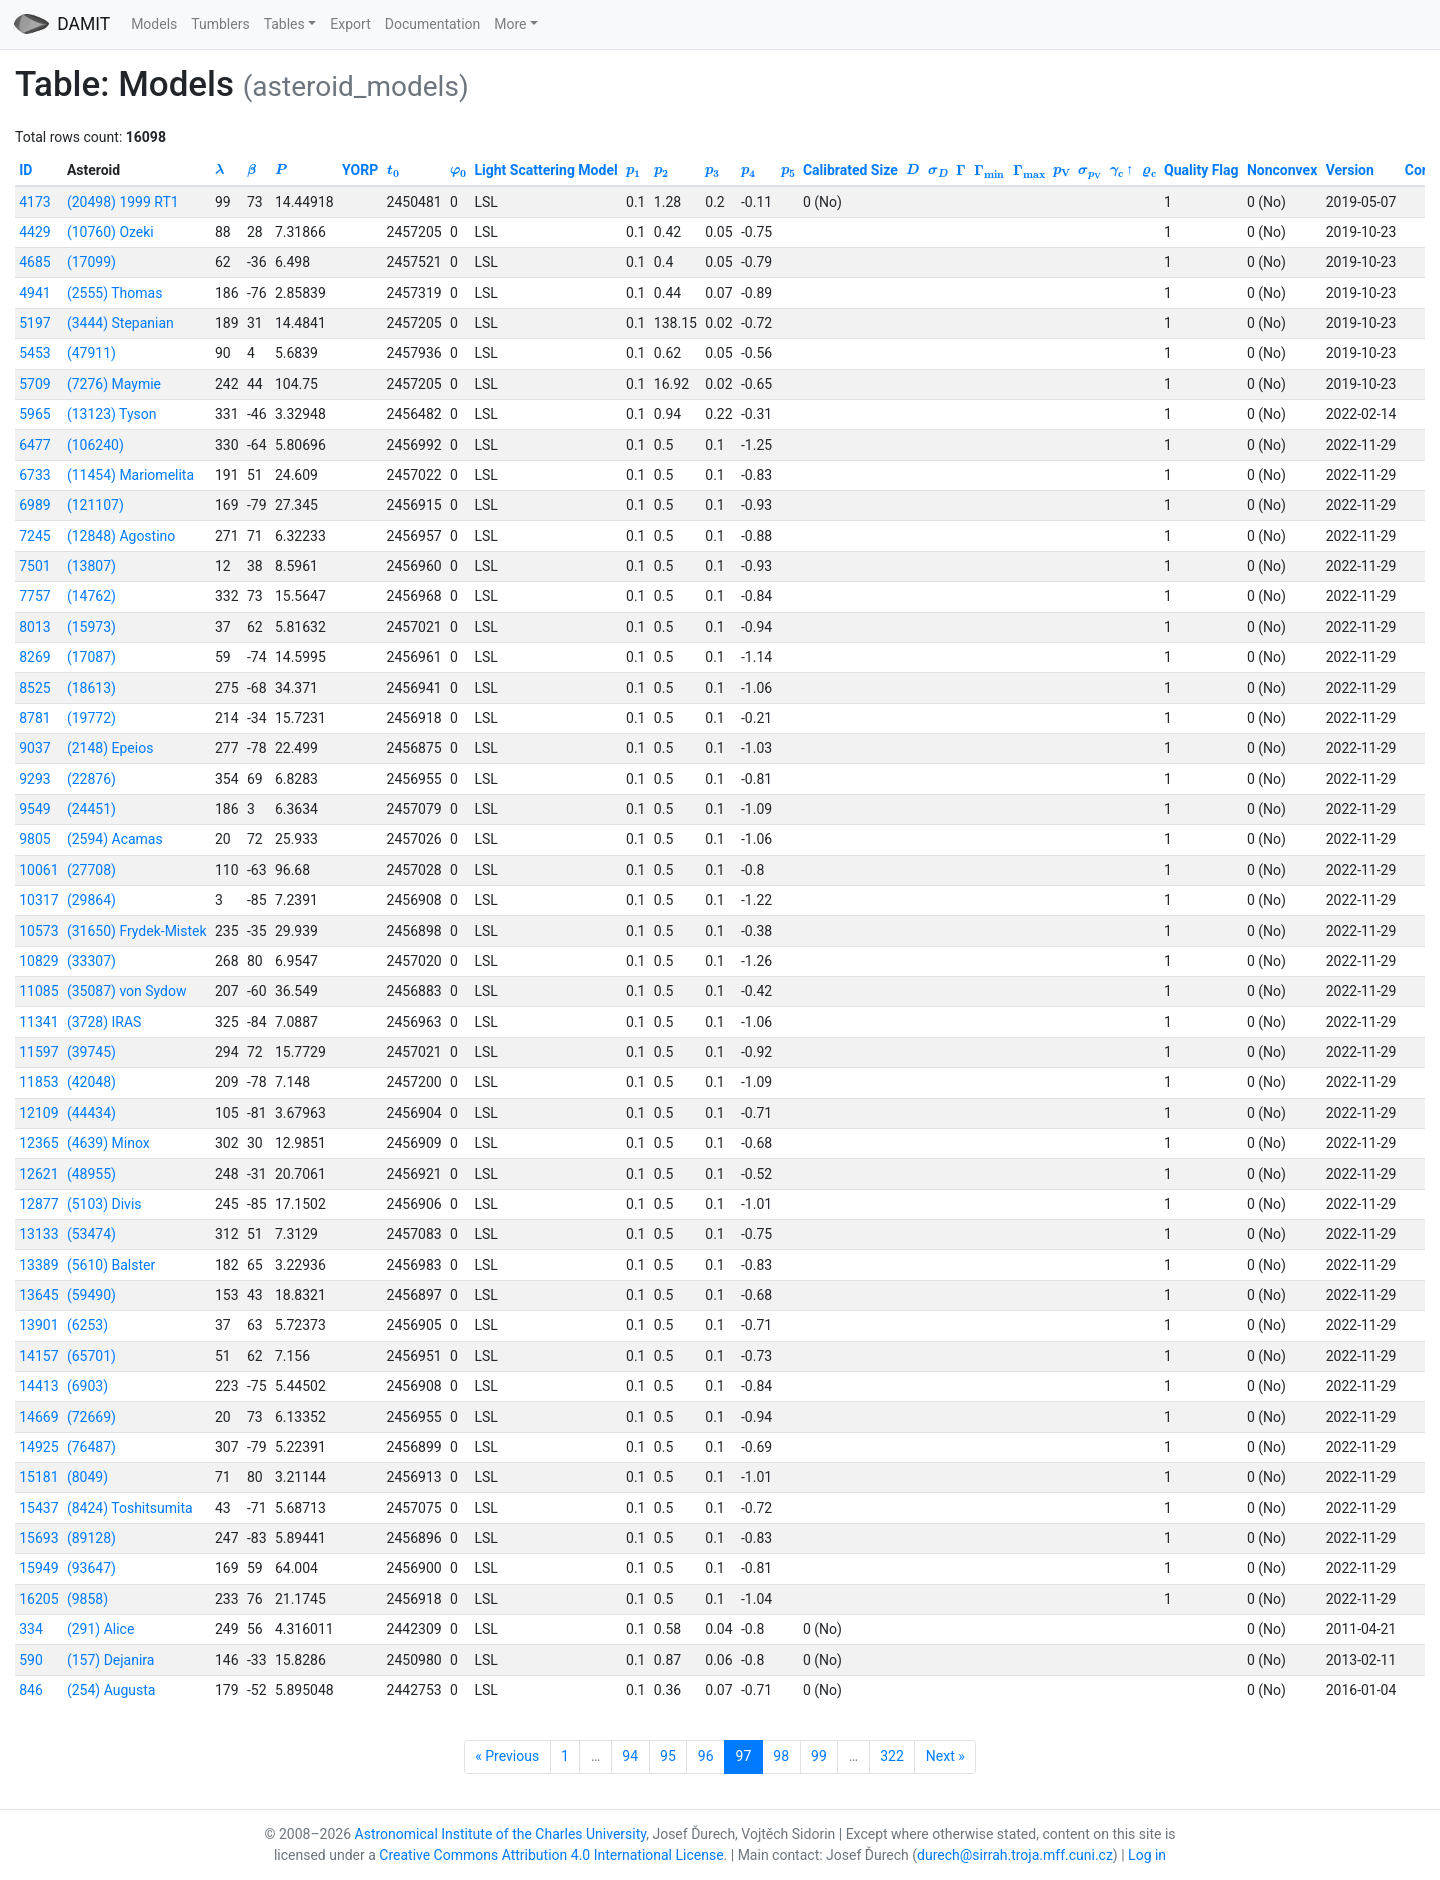  Describe the element at coordinates (38, 931) in the screenshot. I see `10573` at that location.